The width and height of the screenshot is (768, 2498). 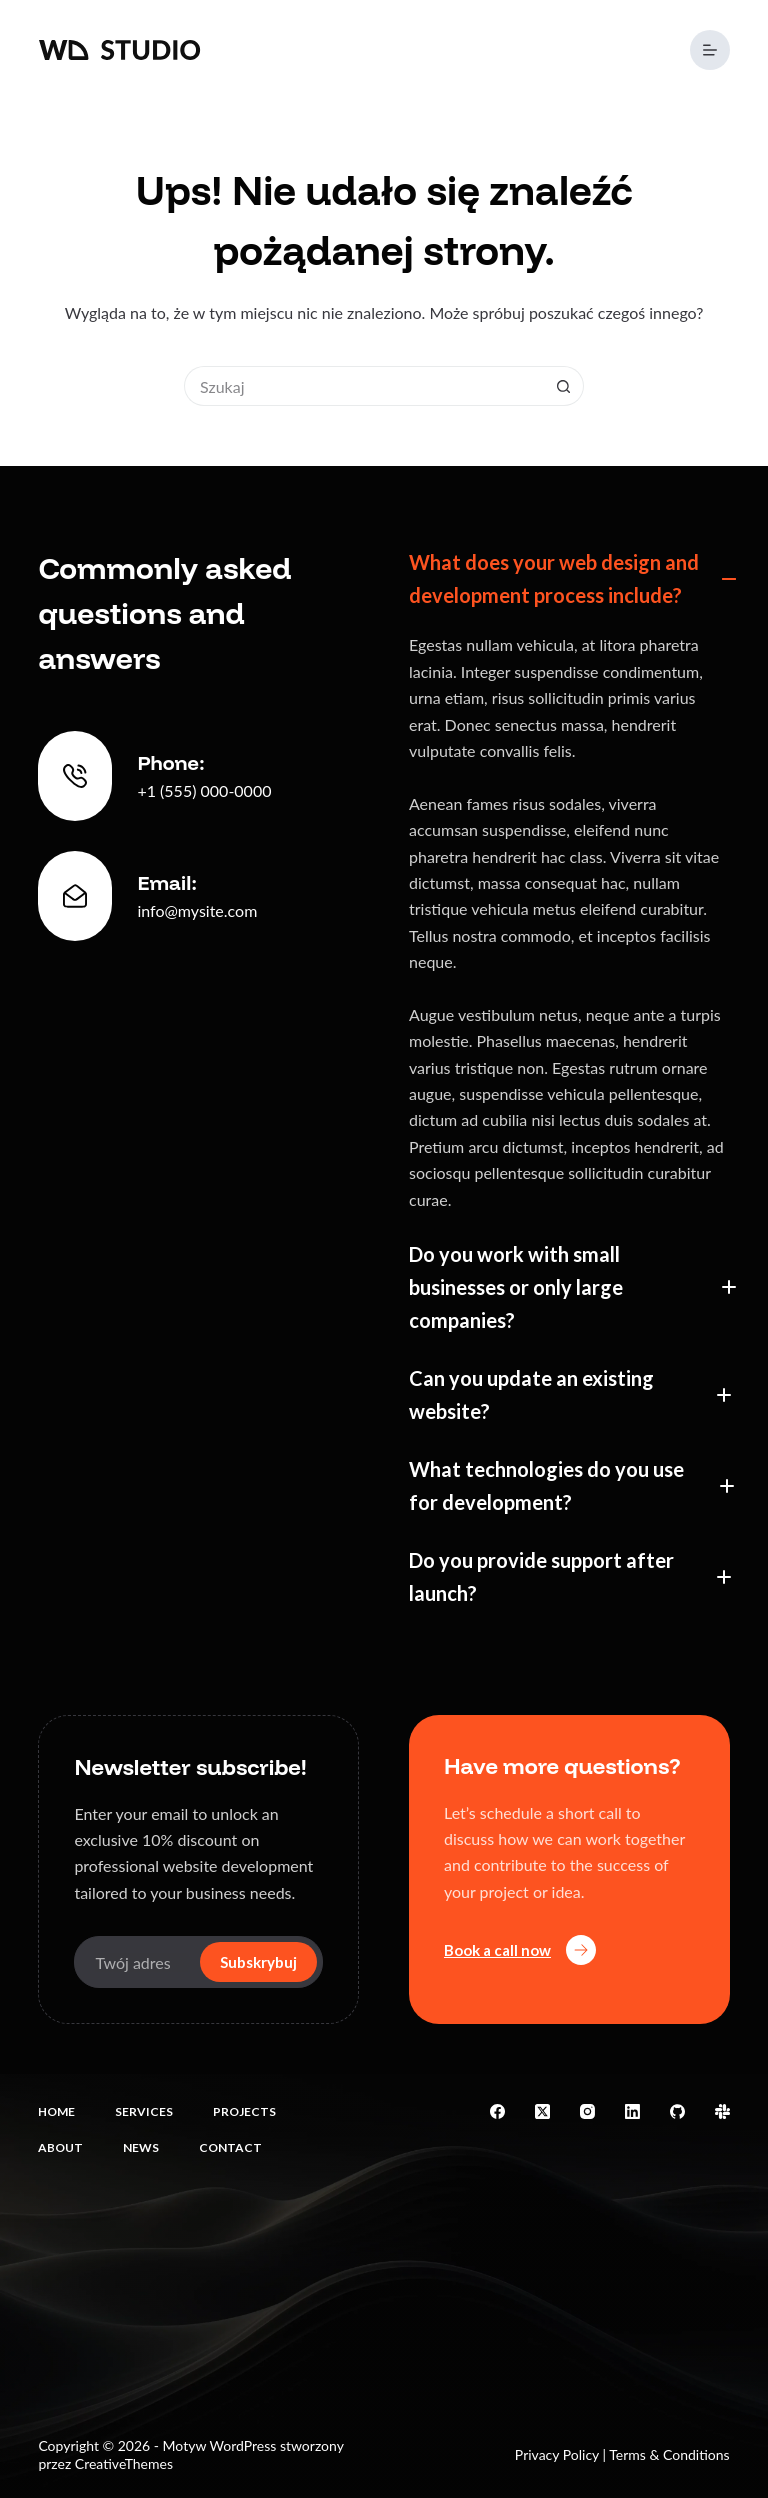 I want to click on [Slack], so click(x=722, y=2111).